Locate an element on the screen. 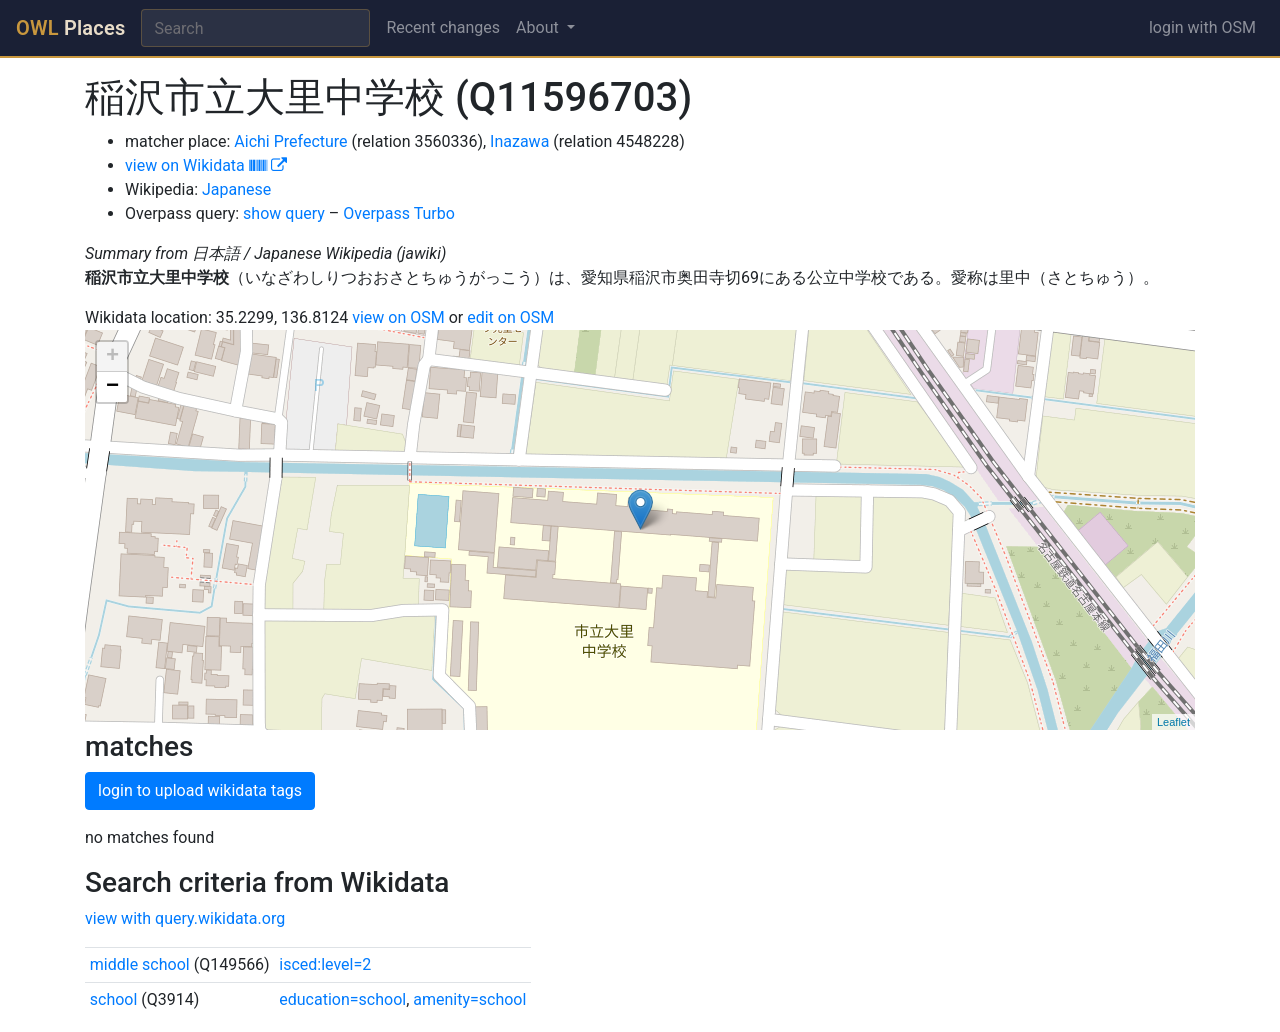  education=school is located at coordinates (342, 999).